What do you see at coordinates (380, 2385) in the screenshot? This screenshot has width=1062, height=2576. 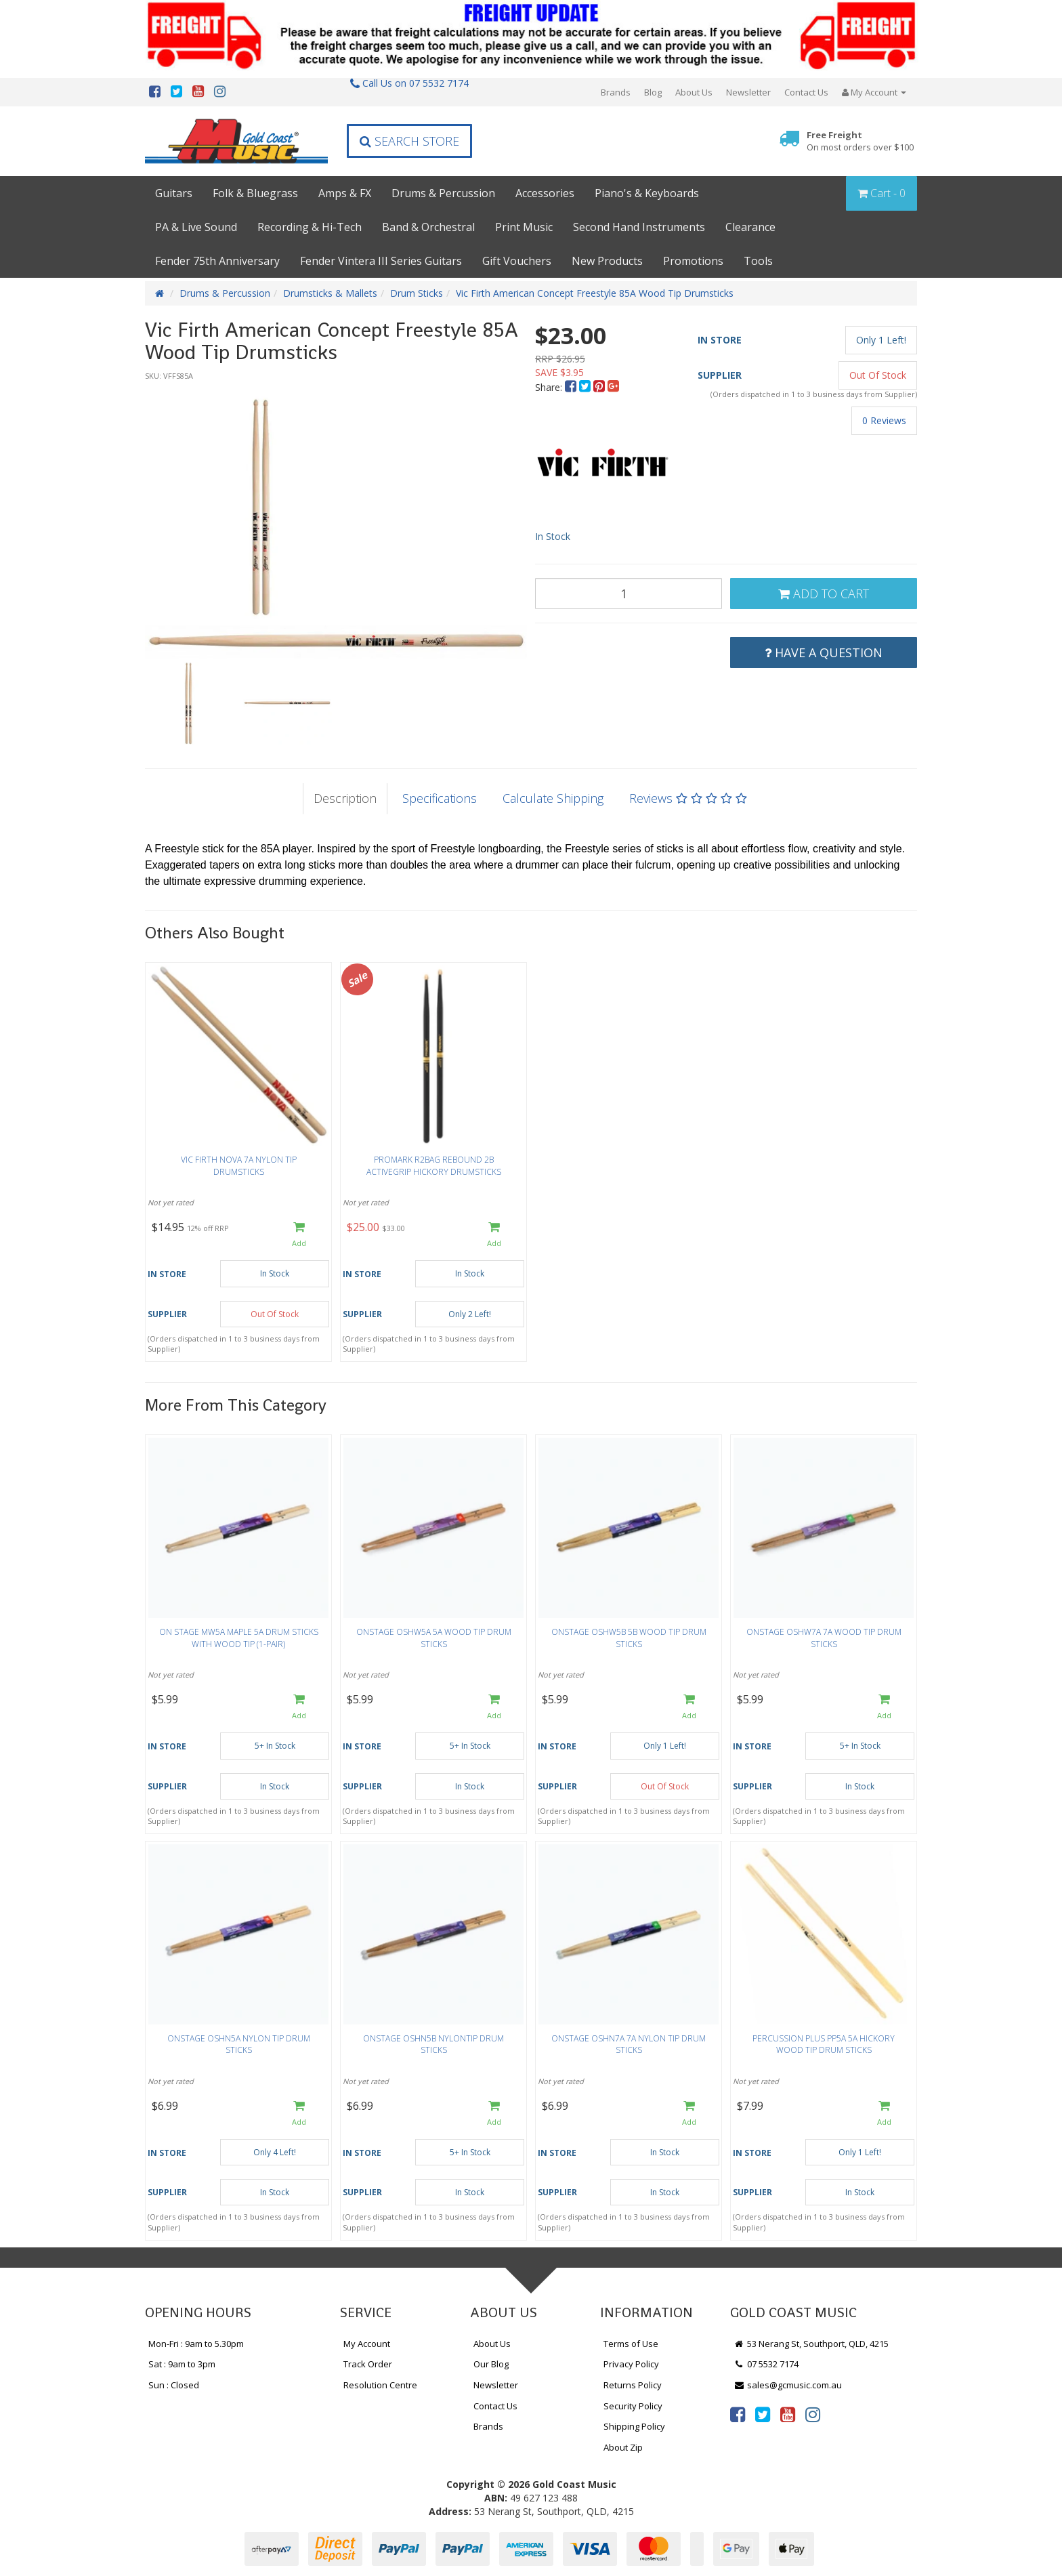 I see `Resolution Centre` at bounding box center [380, 2385].